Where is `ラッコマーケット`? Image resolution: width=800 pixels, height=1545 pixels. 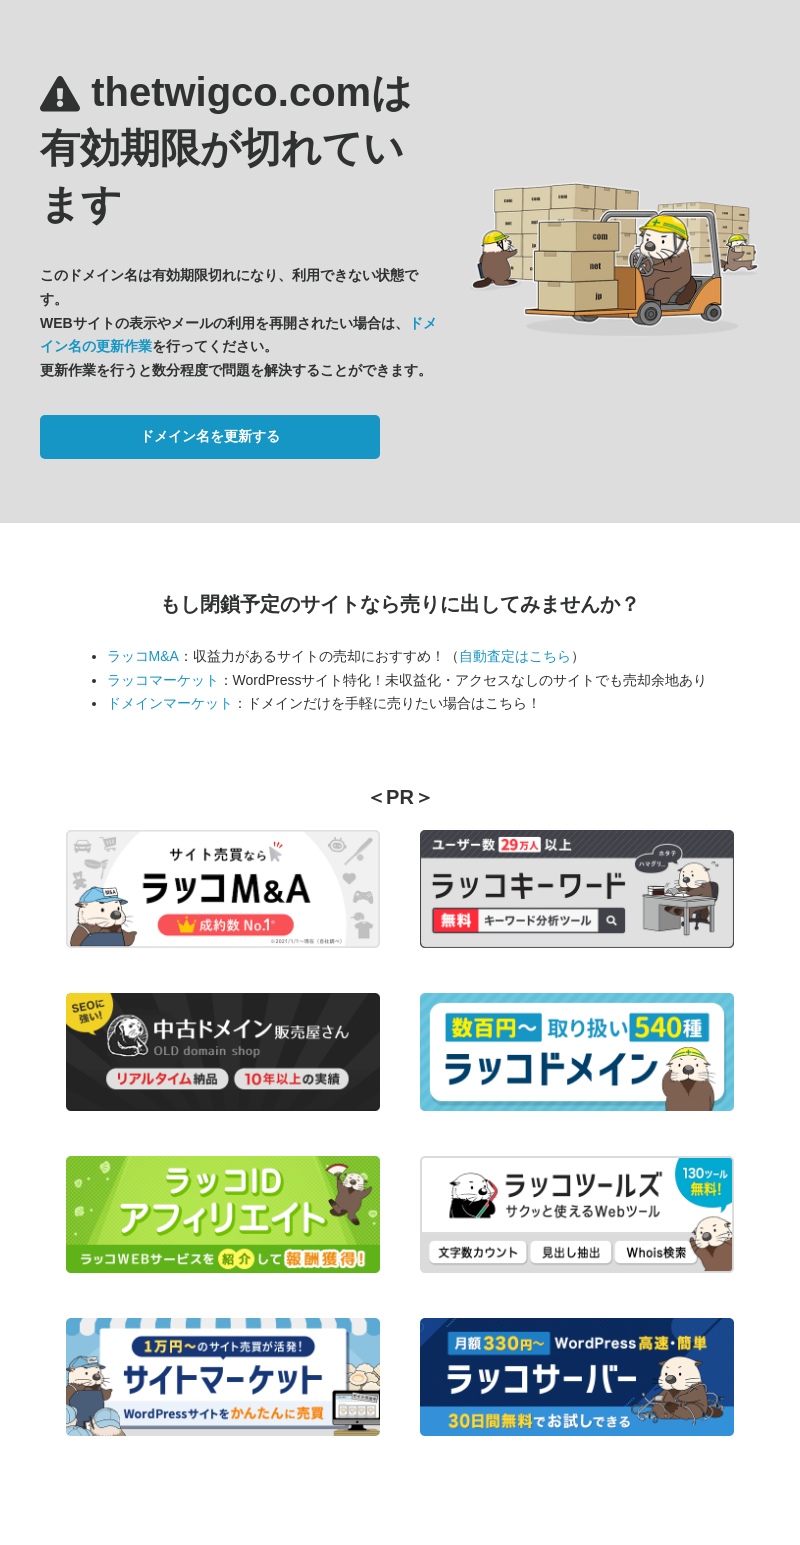 ラッコマーケット is located at coordinates (163, 680).